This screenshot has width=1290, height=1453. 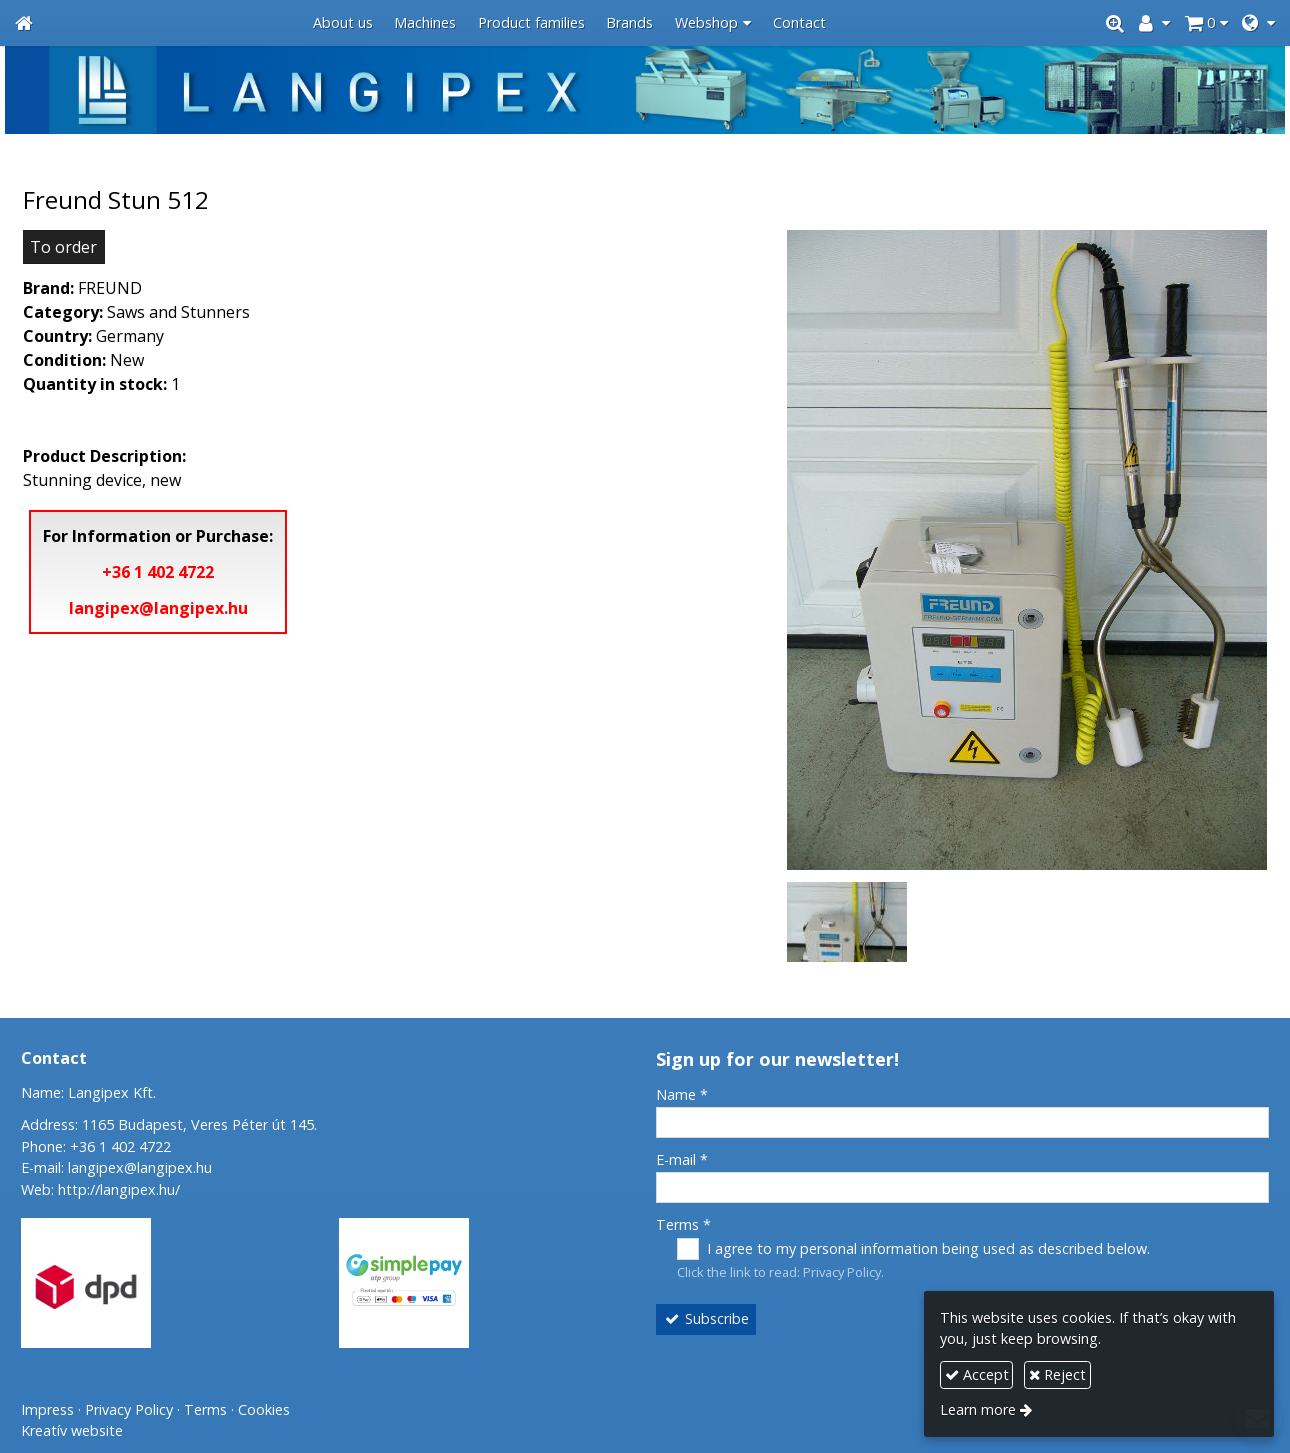 I want to click on Terms, so click(x=683, y=1224).